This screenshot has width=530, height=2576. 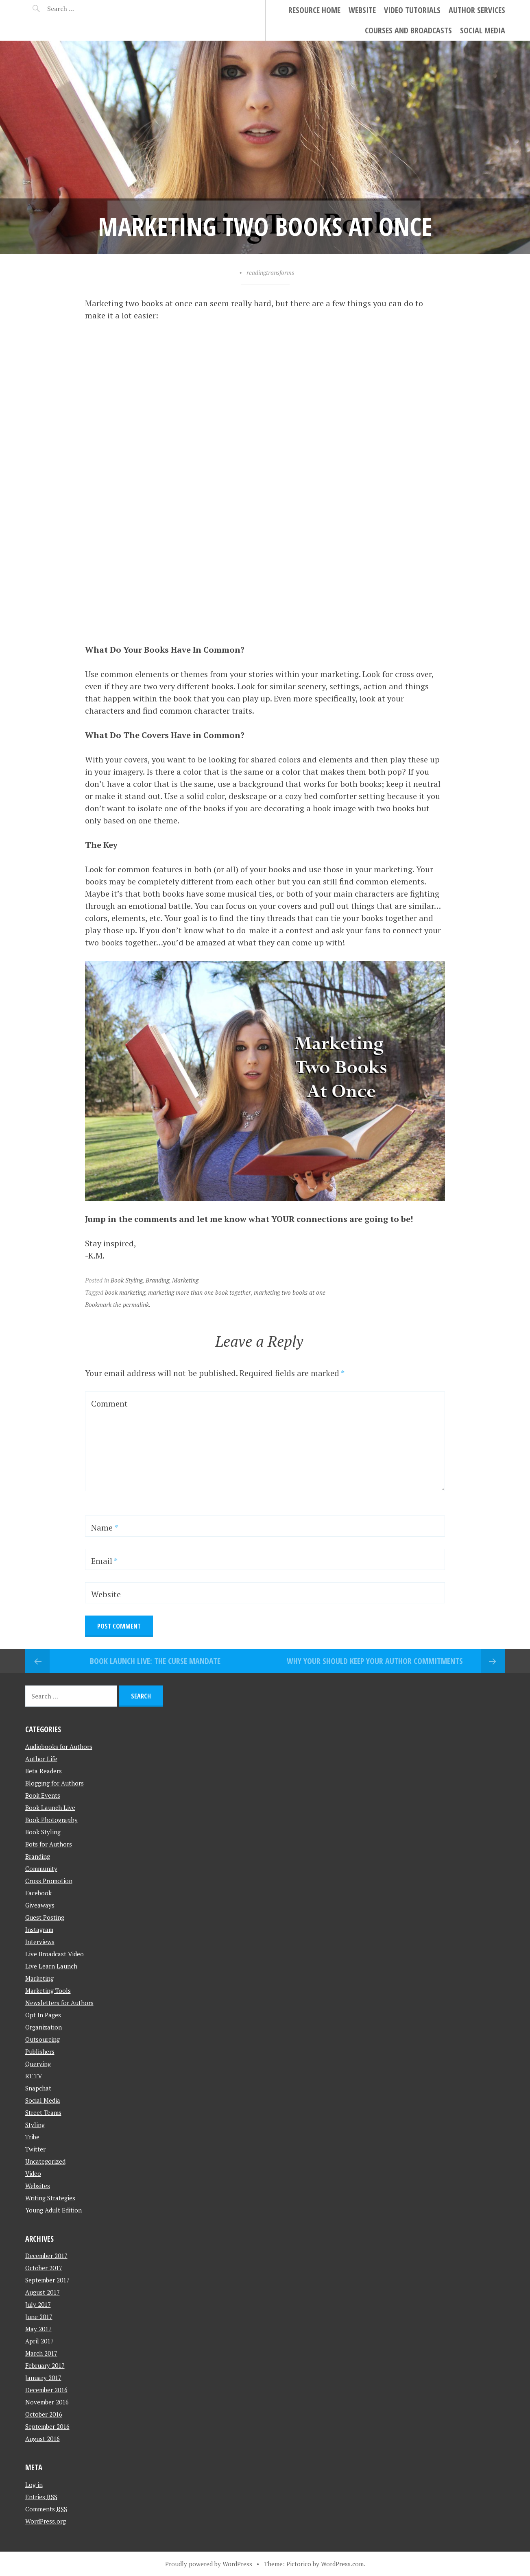 I want to click on Publishers, so click(x=40, y=2051).